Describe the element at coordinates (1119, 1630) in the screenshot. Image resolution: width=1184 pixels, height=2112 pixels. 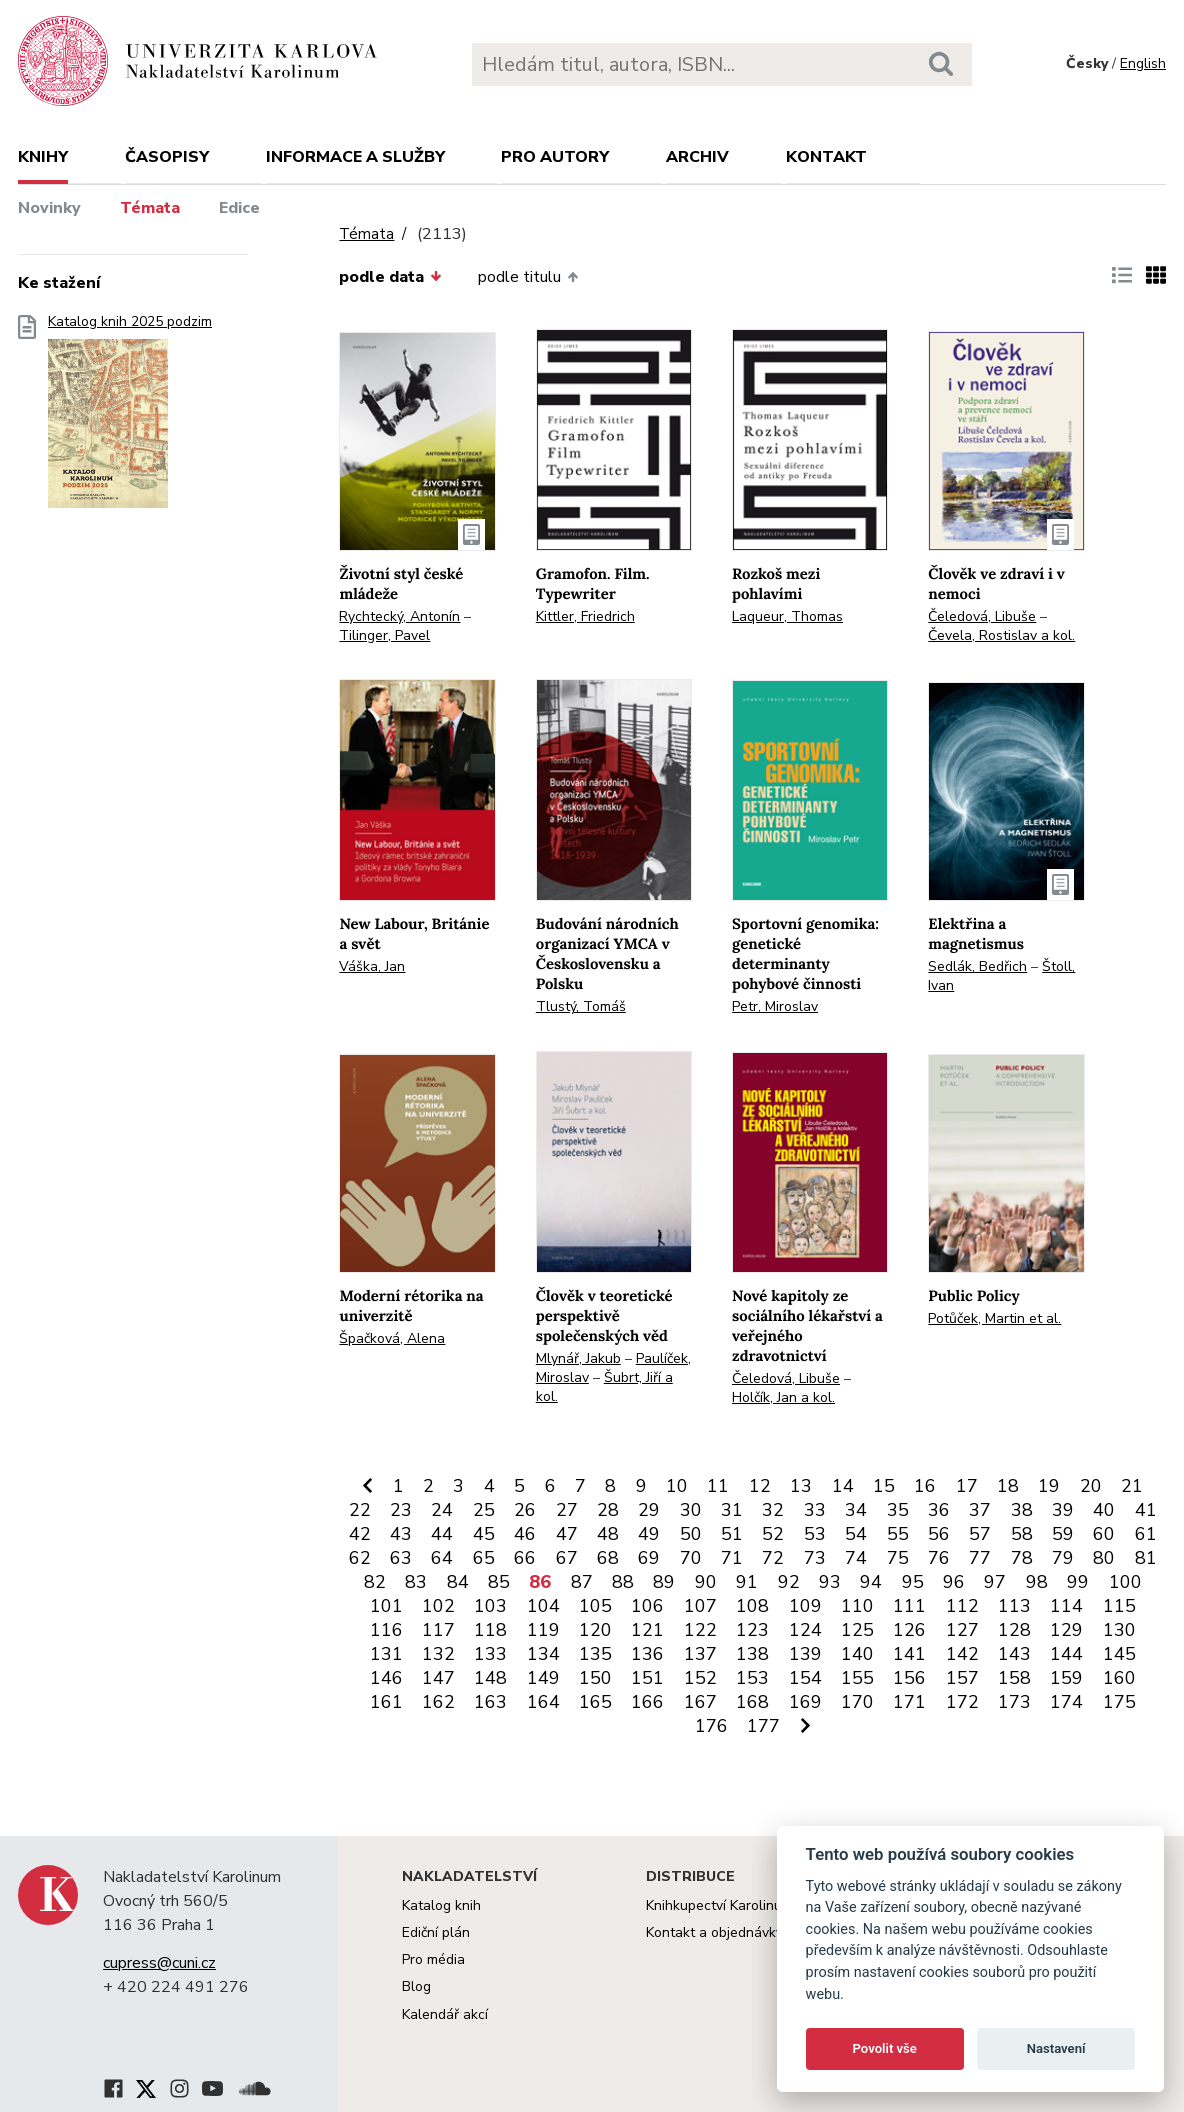
I see `130` at that location.